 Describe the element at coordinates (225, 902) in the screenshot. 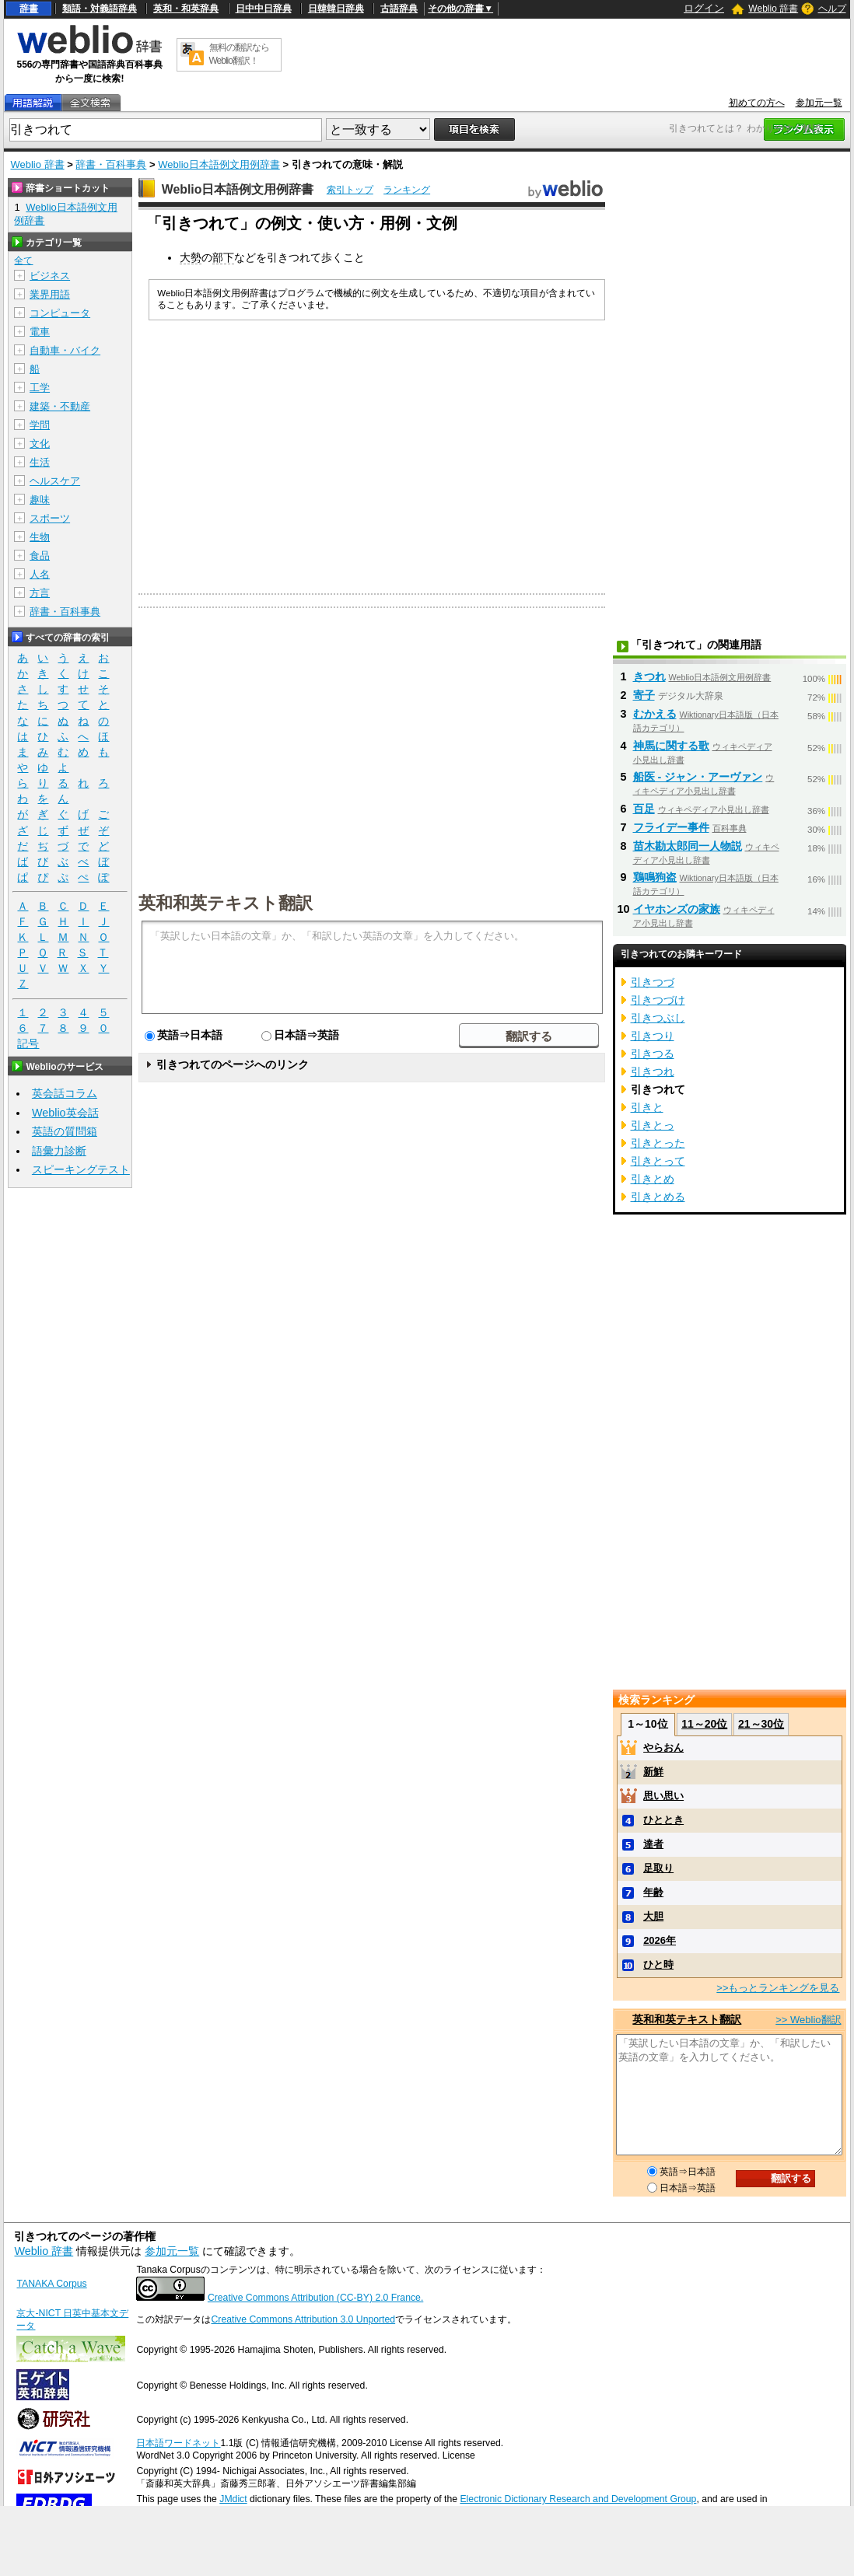

I see `英和和英テキスト翻訳` at that location.